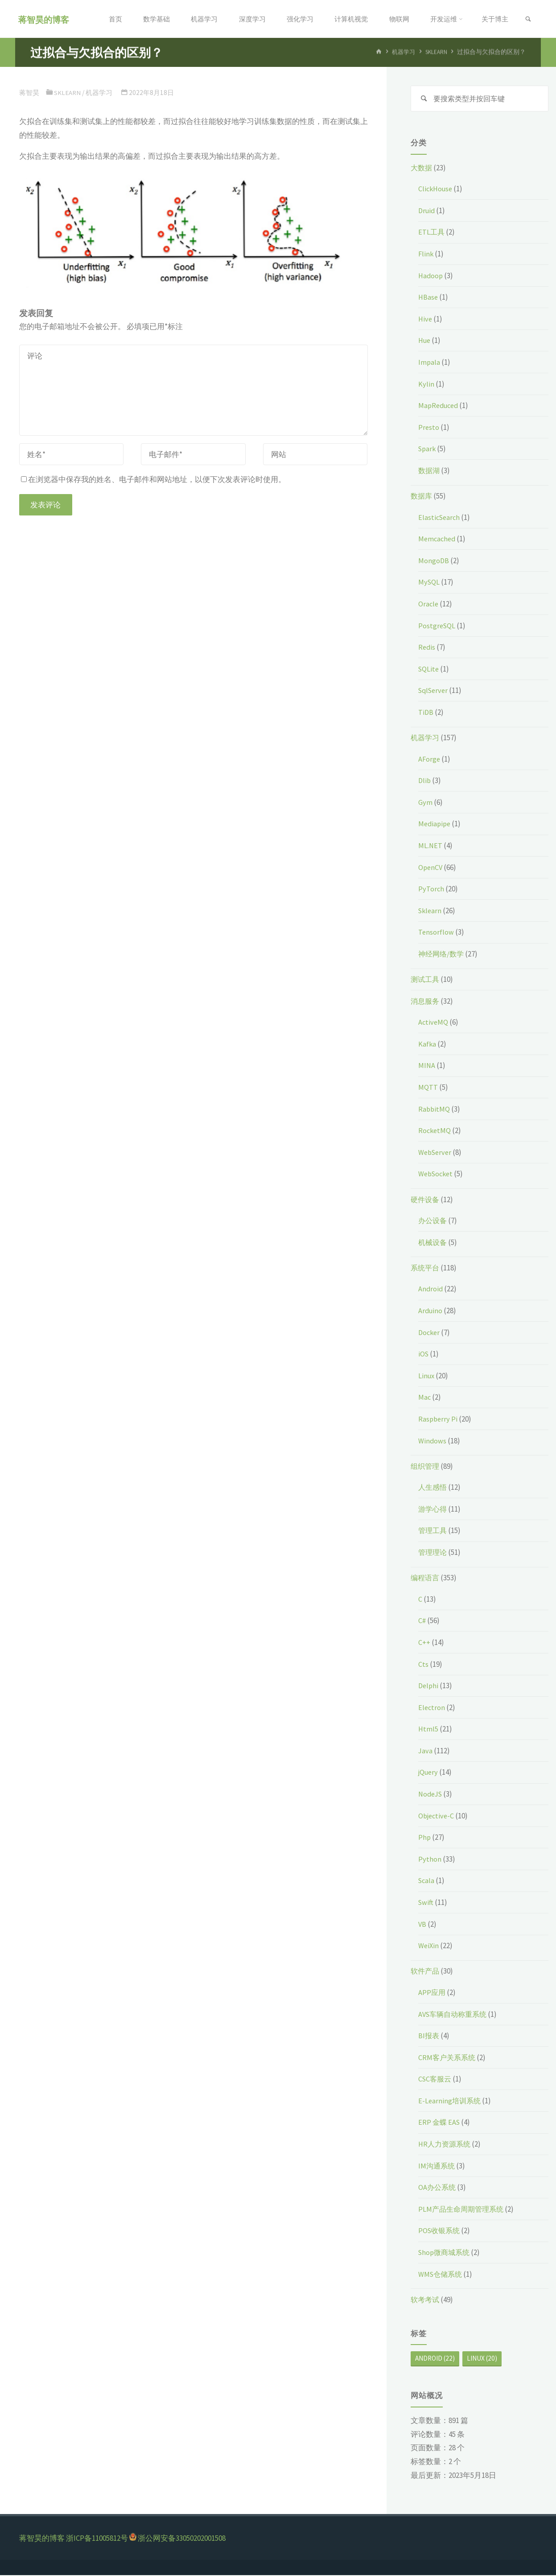 The width and height of the screenshot is (556, 2576). I want to click on Arduino, so click(431, 1311).